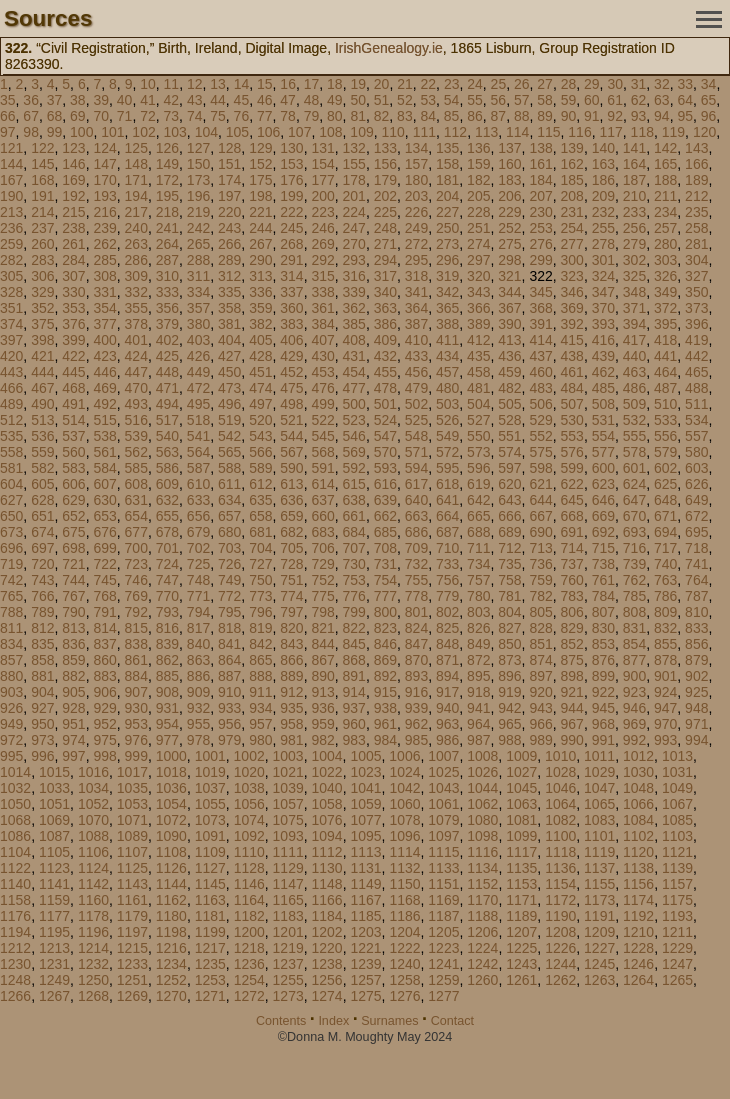  What do you see at coordinates (540, 260) in the screenshot?
I see `299` at bounding box center [540, 260].